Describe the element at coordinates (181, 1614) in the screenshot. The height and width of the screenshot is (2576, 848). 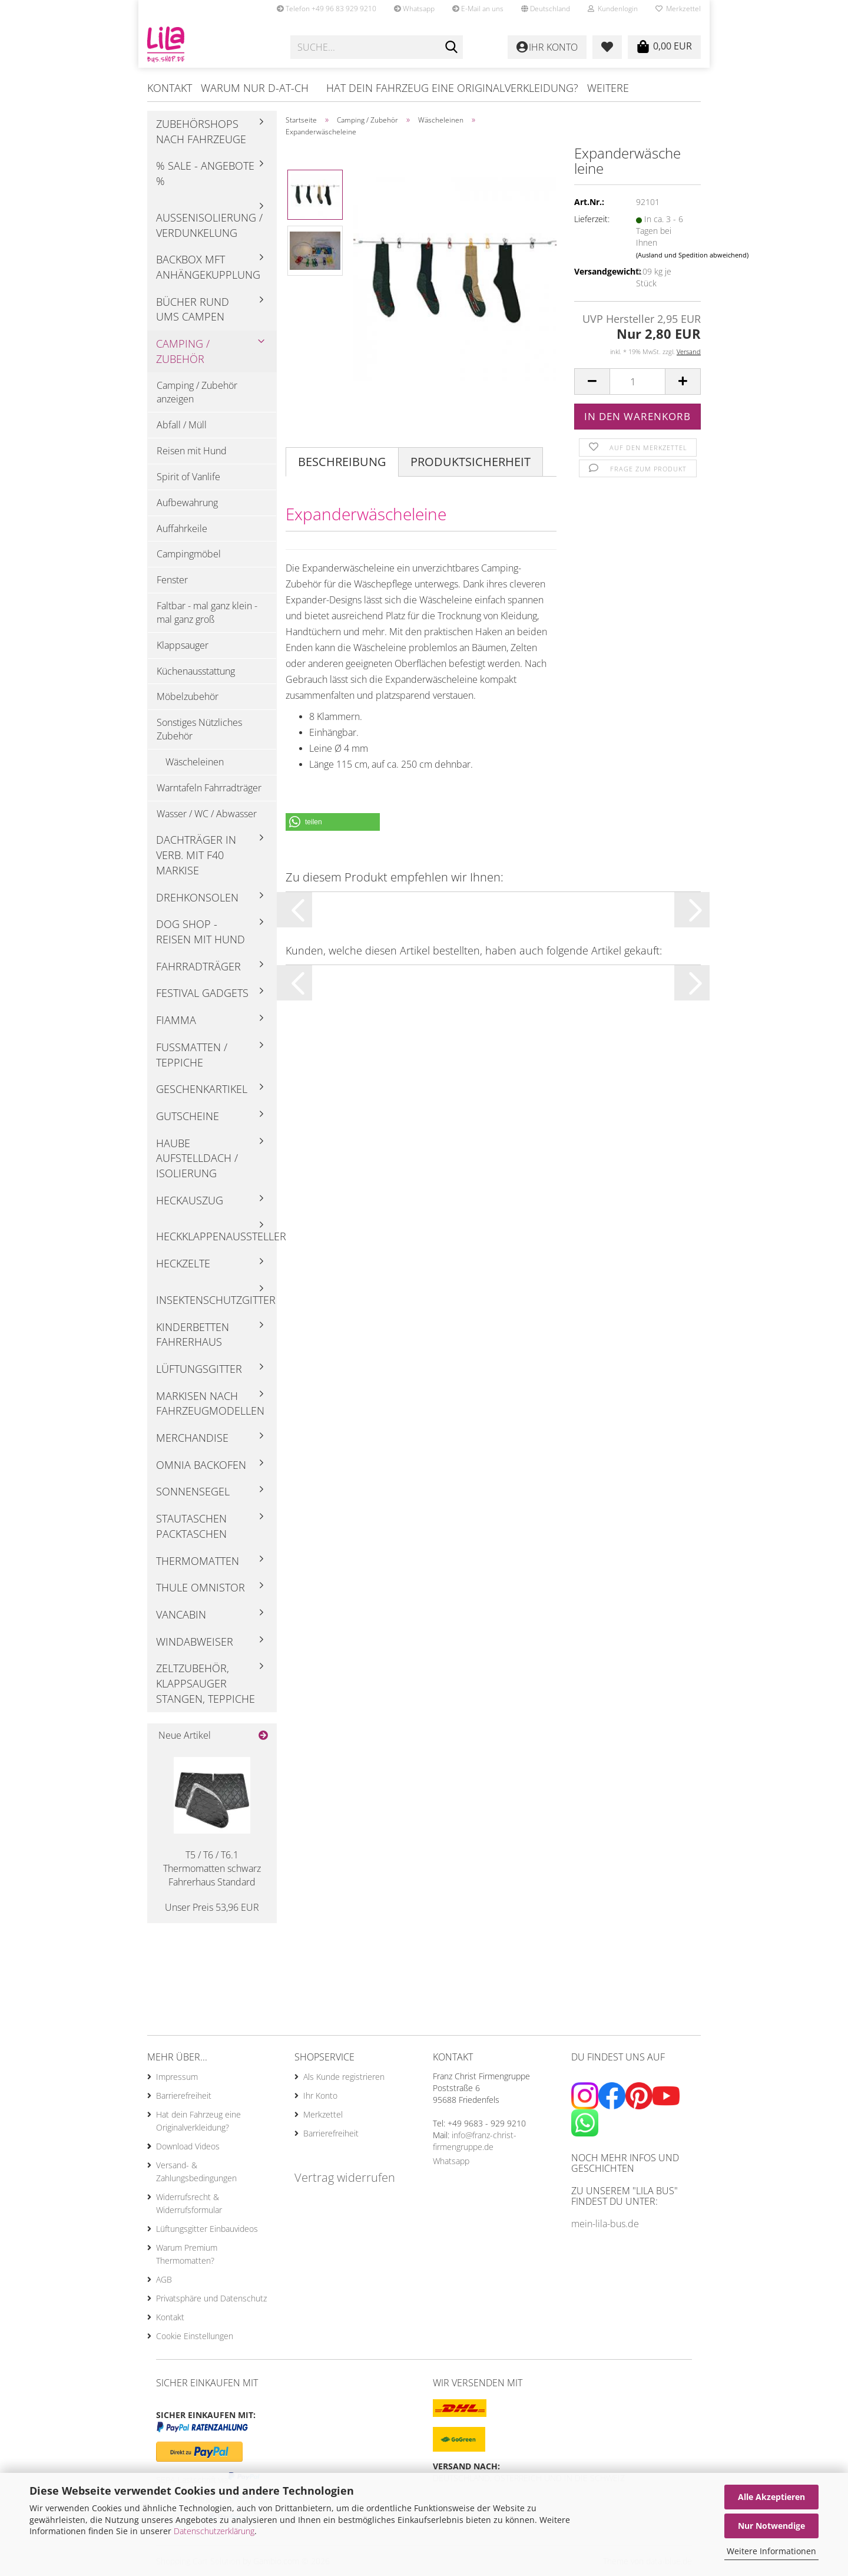
I see `Vancabin` at that location.